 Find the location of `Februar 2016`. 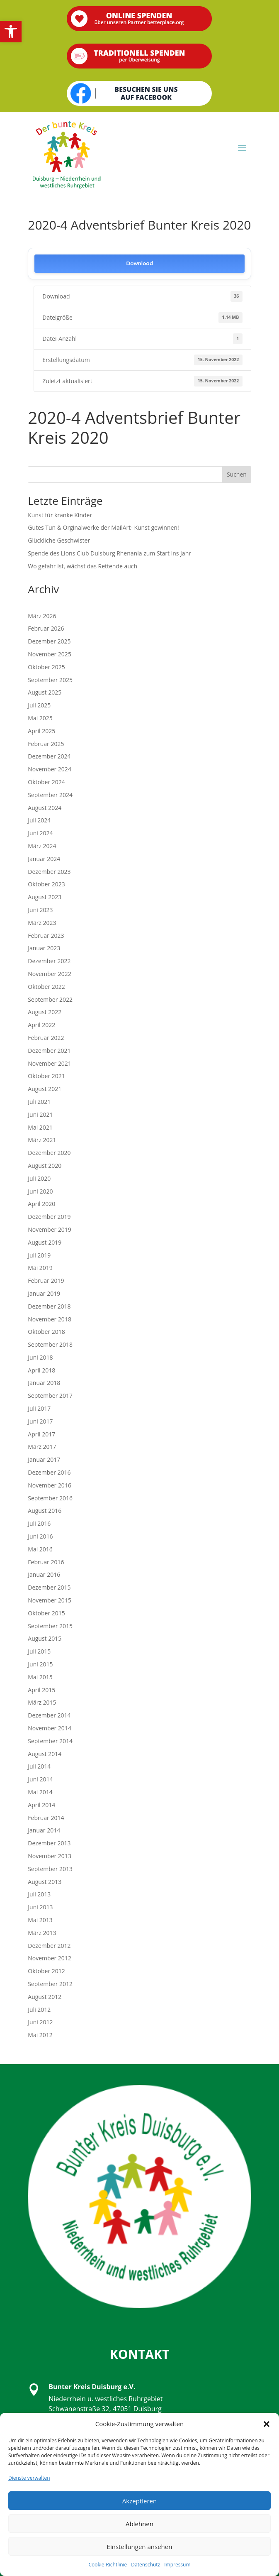

Februar 2016 is located at coordinates (46, 1562).